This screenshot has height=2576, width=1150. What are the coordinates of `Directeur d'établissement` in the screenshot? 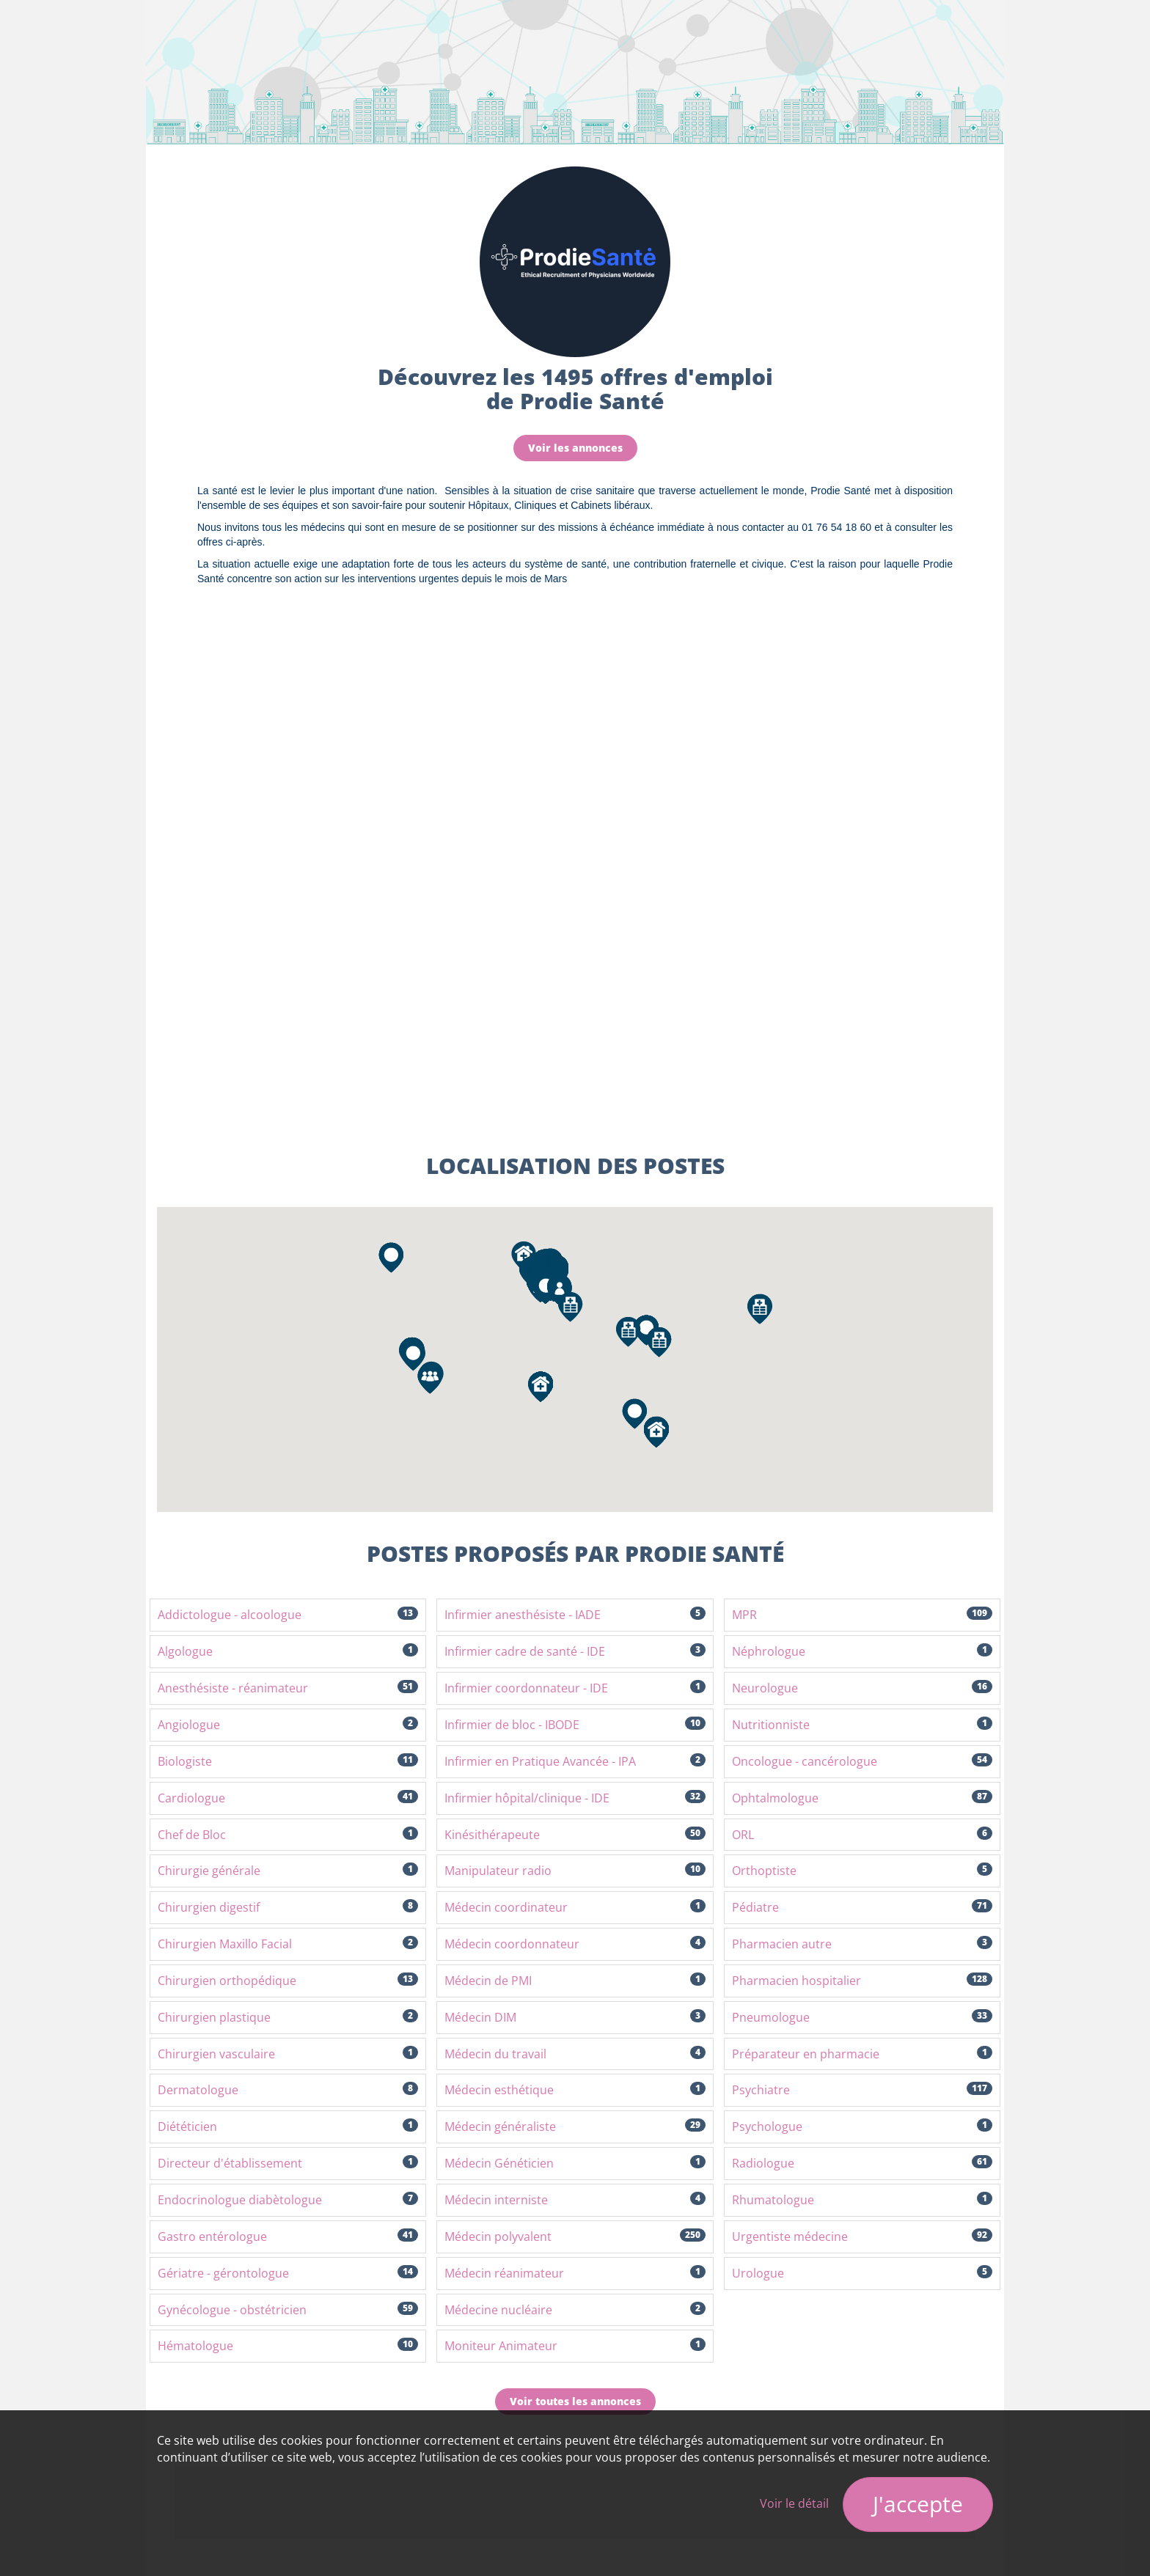 It's located at (288, 2163).